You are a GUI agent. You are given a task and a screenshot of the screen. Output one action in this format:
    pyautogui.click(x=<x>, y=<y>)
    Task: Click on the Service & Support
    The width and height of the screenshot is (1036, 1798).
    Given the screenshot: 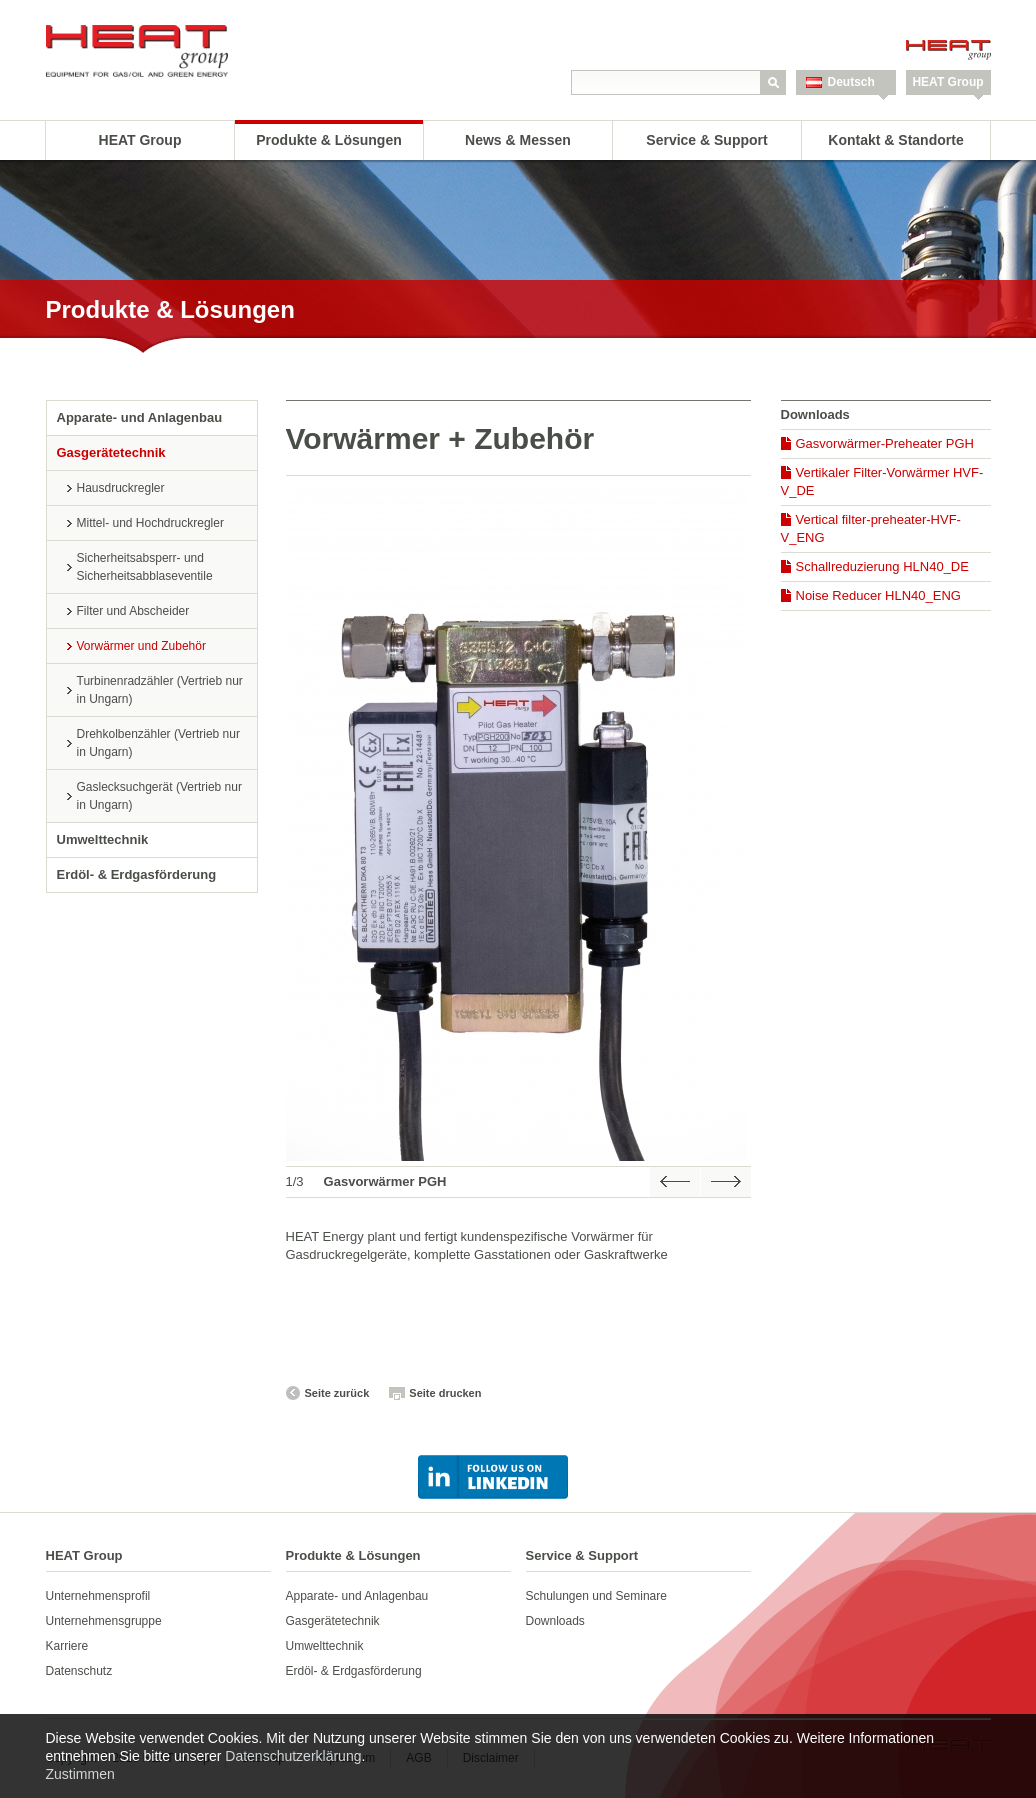 What is the action you would take?
    pyautogui.click(x=706, y=140)
    